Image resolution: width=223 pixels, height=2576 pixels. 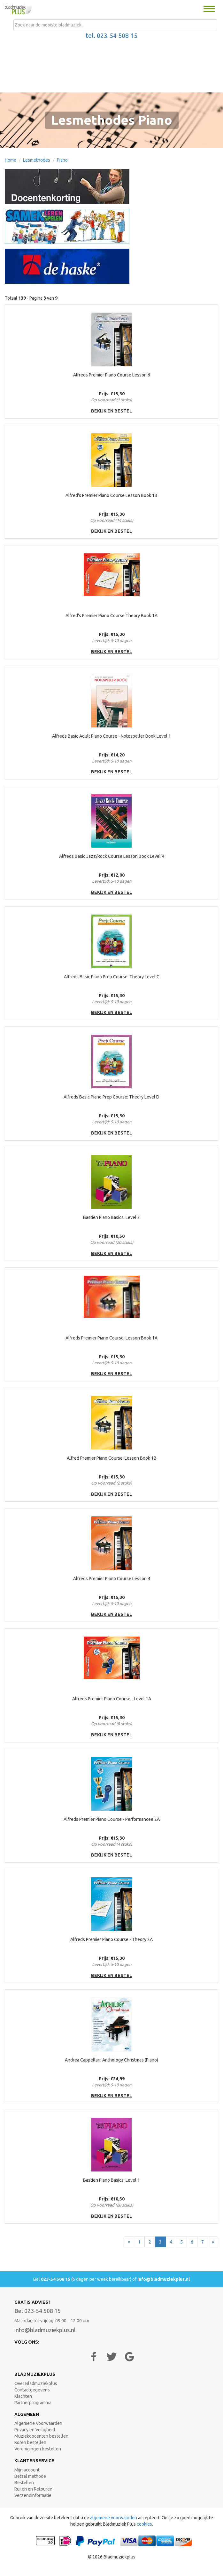 What do you see at coordinates (32, 2495) in the screenshot?
I see `Verzendinformatie` at bounding box center [32, 2495].